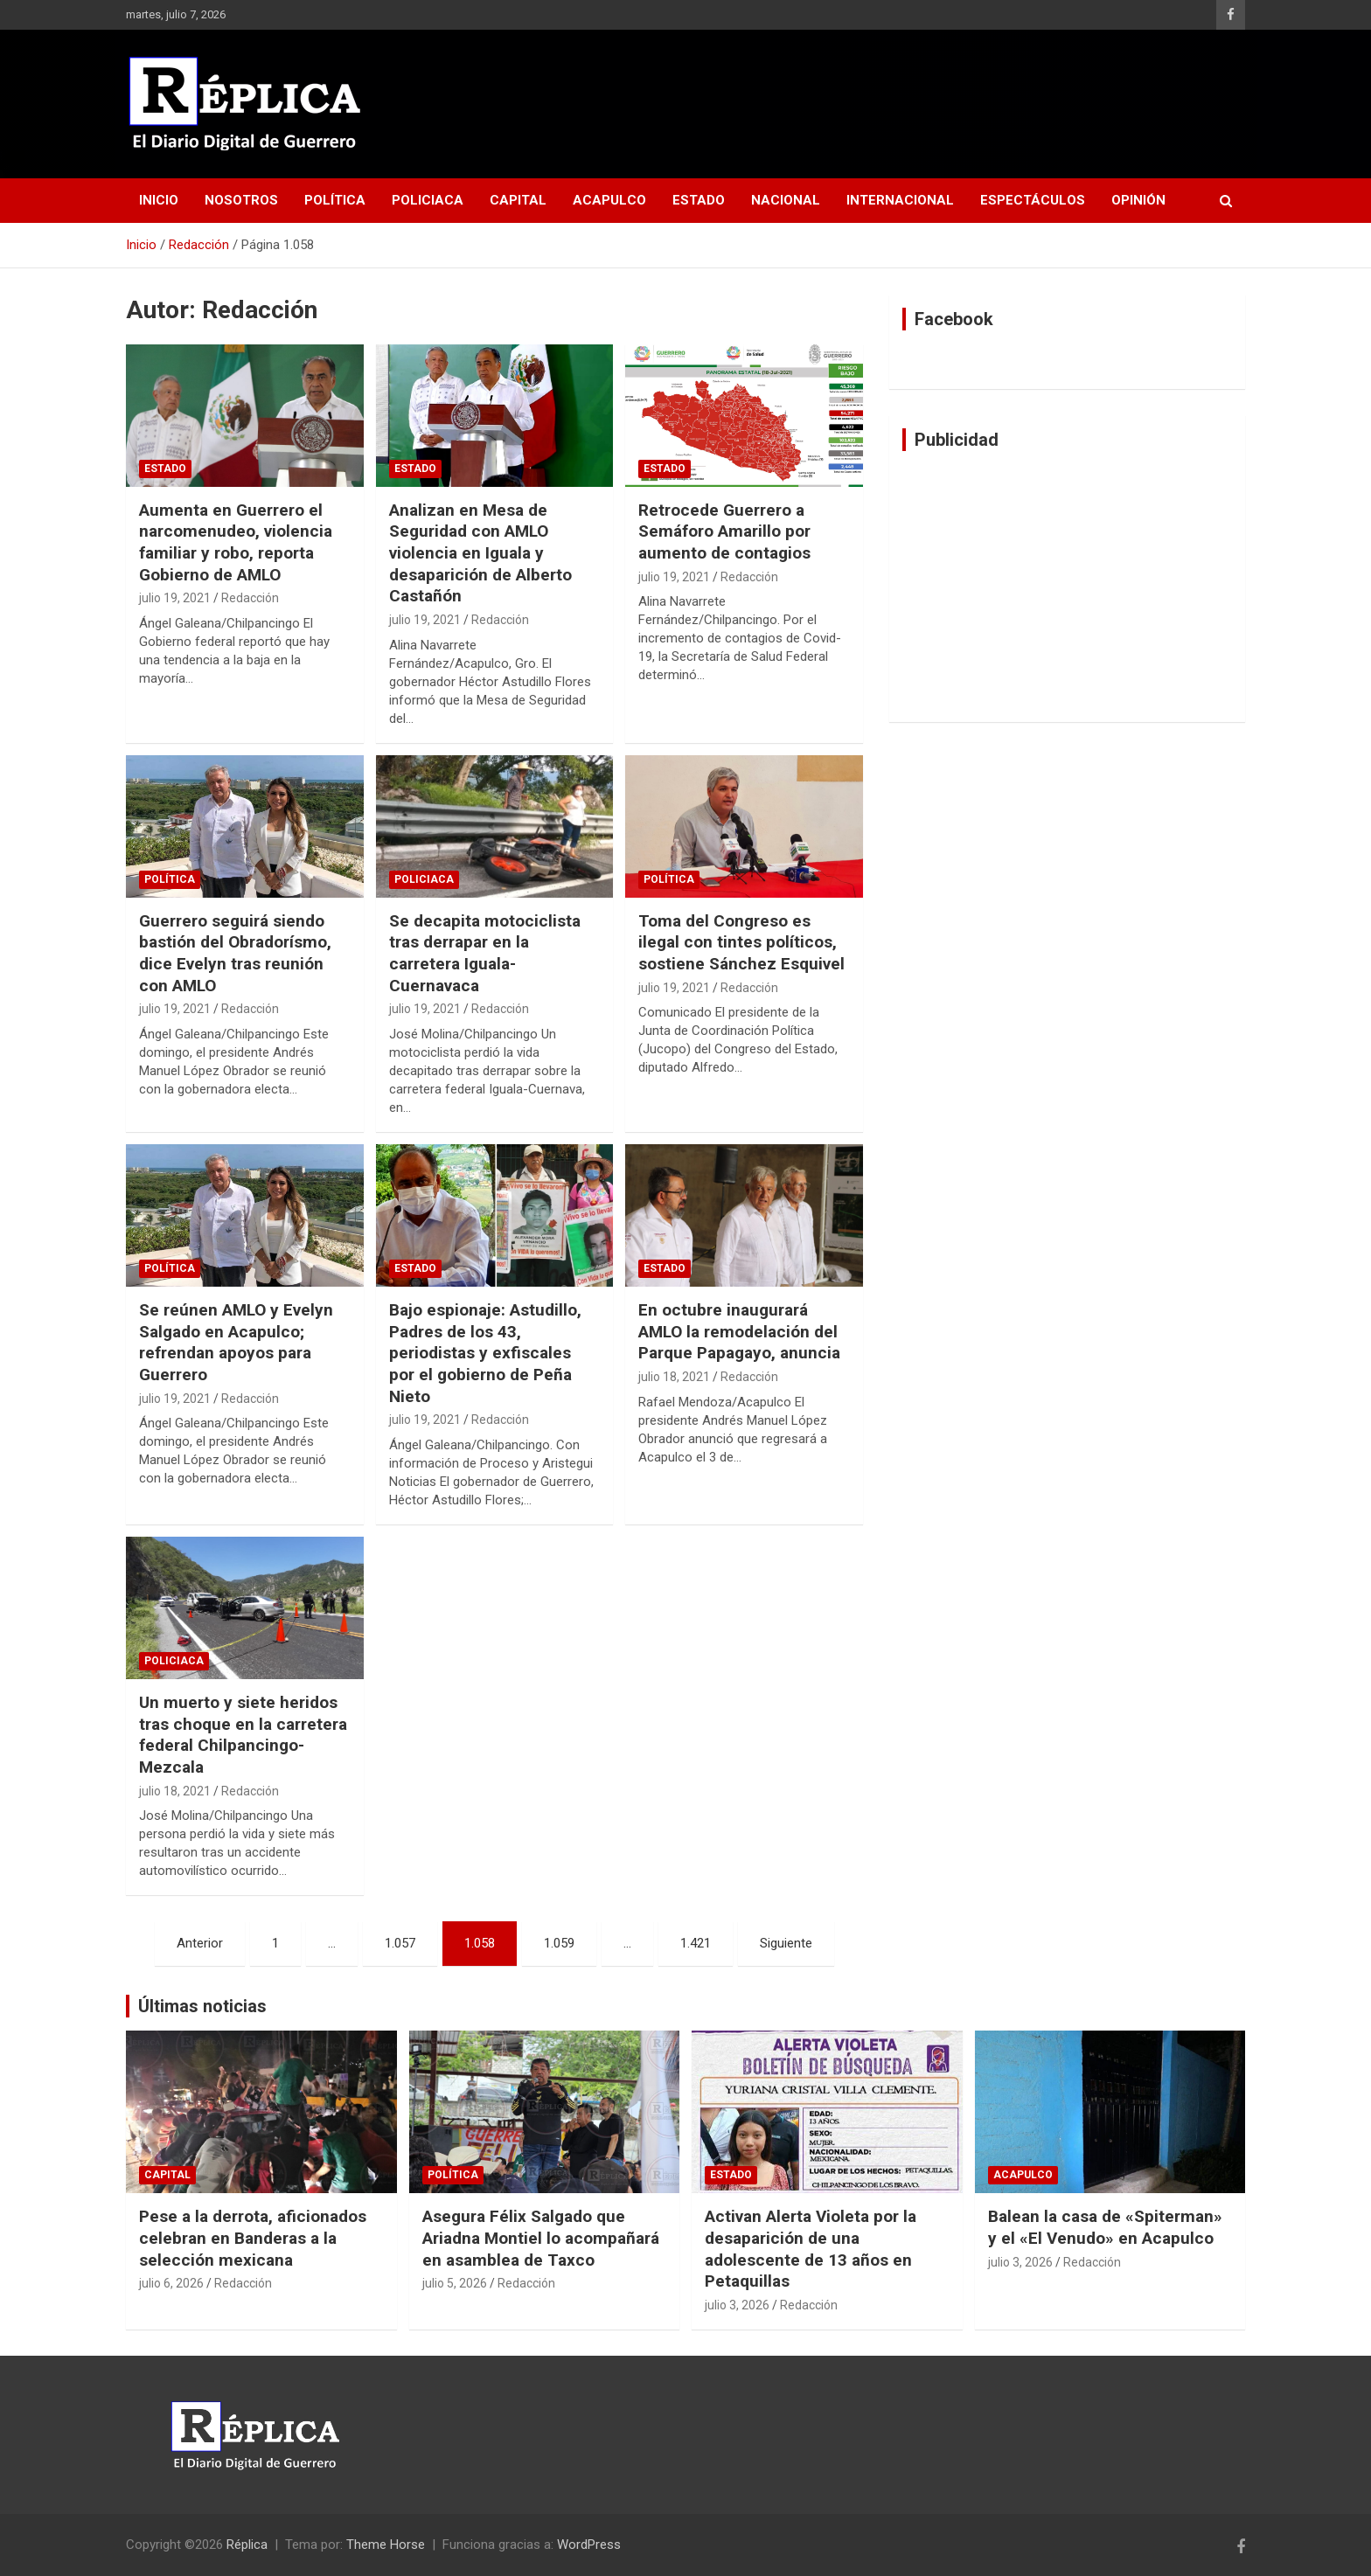 This screenshot has height=2576, width=1371. What do you see at coordinates (202, 2006) in the screenshot?
I see `Últimas noticias` at bounding box center [202, 2006].